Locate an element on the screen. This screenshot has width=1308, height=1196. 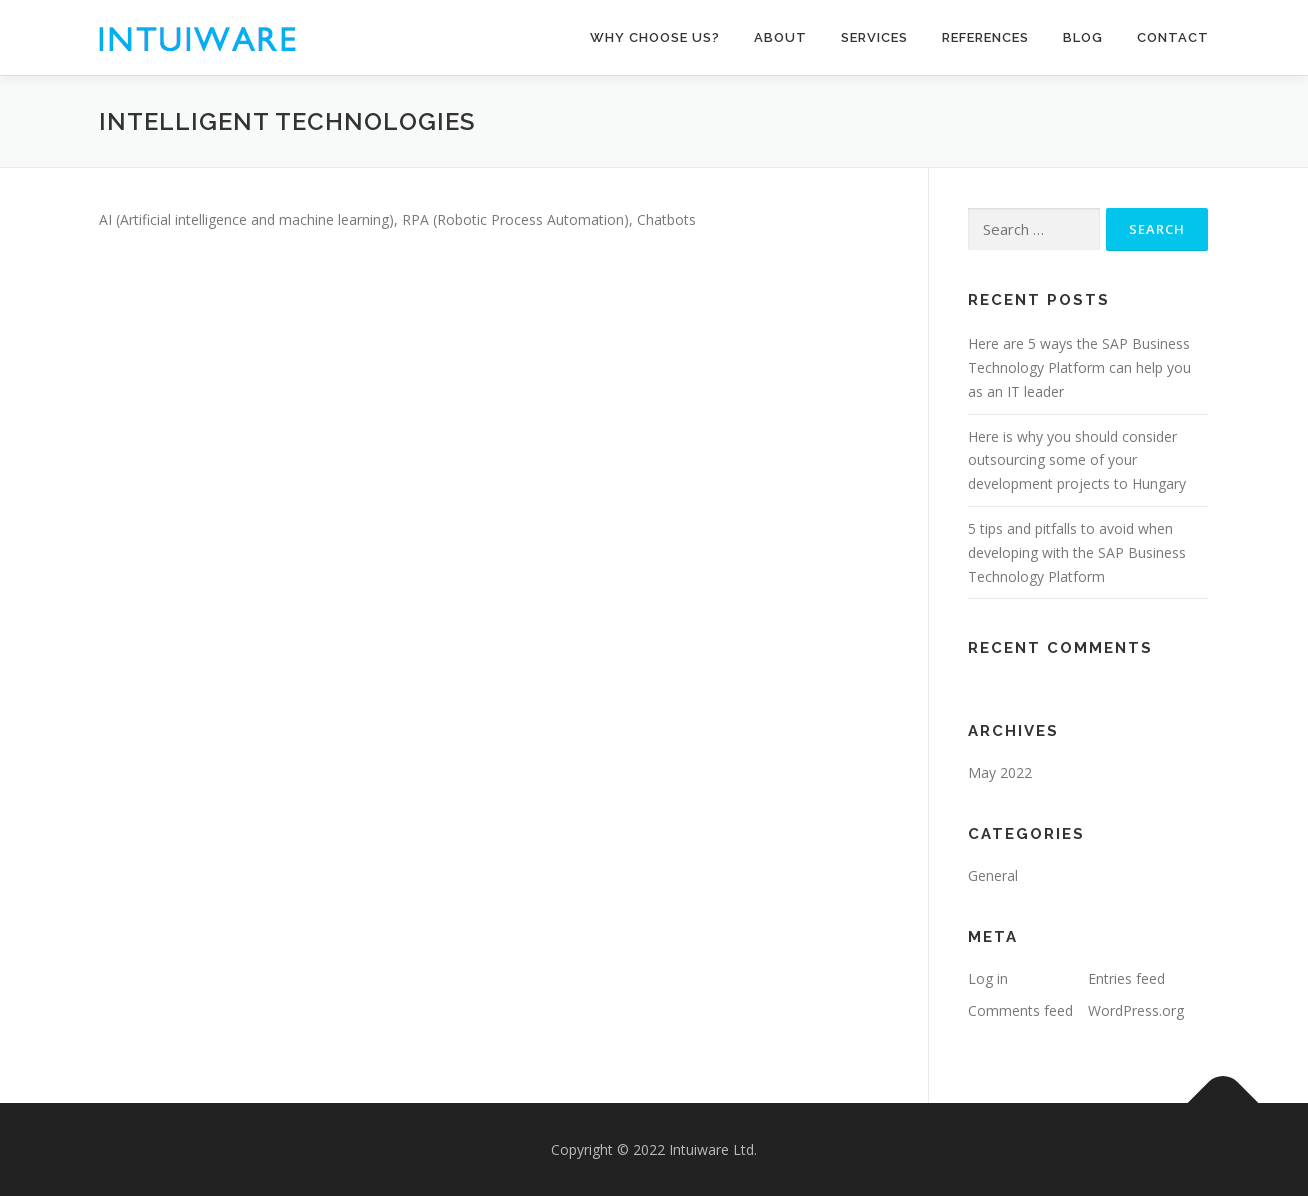
Comments feed is located at coordinates (1020, 1010).